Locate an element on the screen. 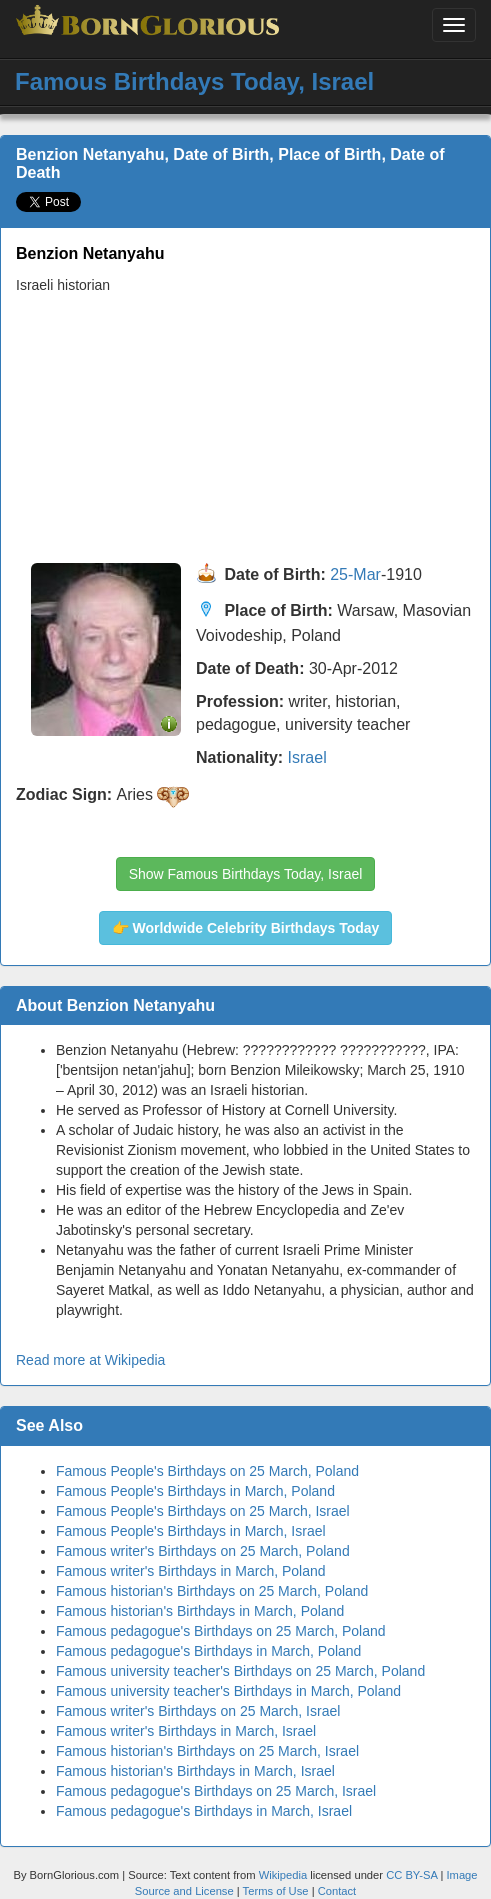 The height and width of the screenshot is (1899, 491). Famous writer's Birthdays on 25 March, Israel is located at coordinates (198, 1711).